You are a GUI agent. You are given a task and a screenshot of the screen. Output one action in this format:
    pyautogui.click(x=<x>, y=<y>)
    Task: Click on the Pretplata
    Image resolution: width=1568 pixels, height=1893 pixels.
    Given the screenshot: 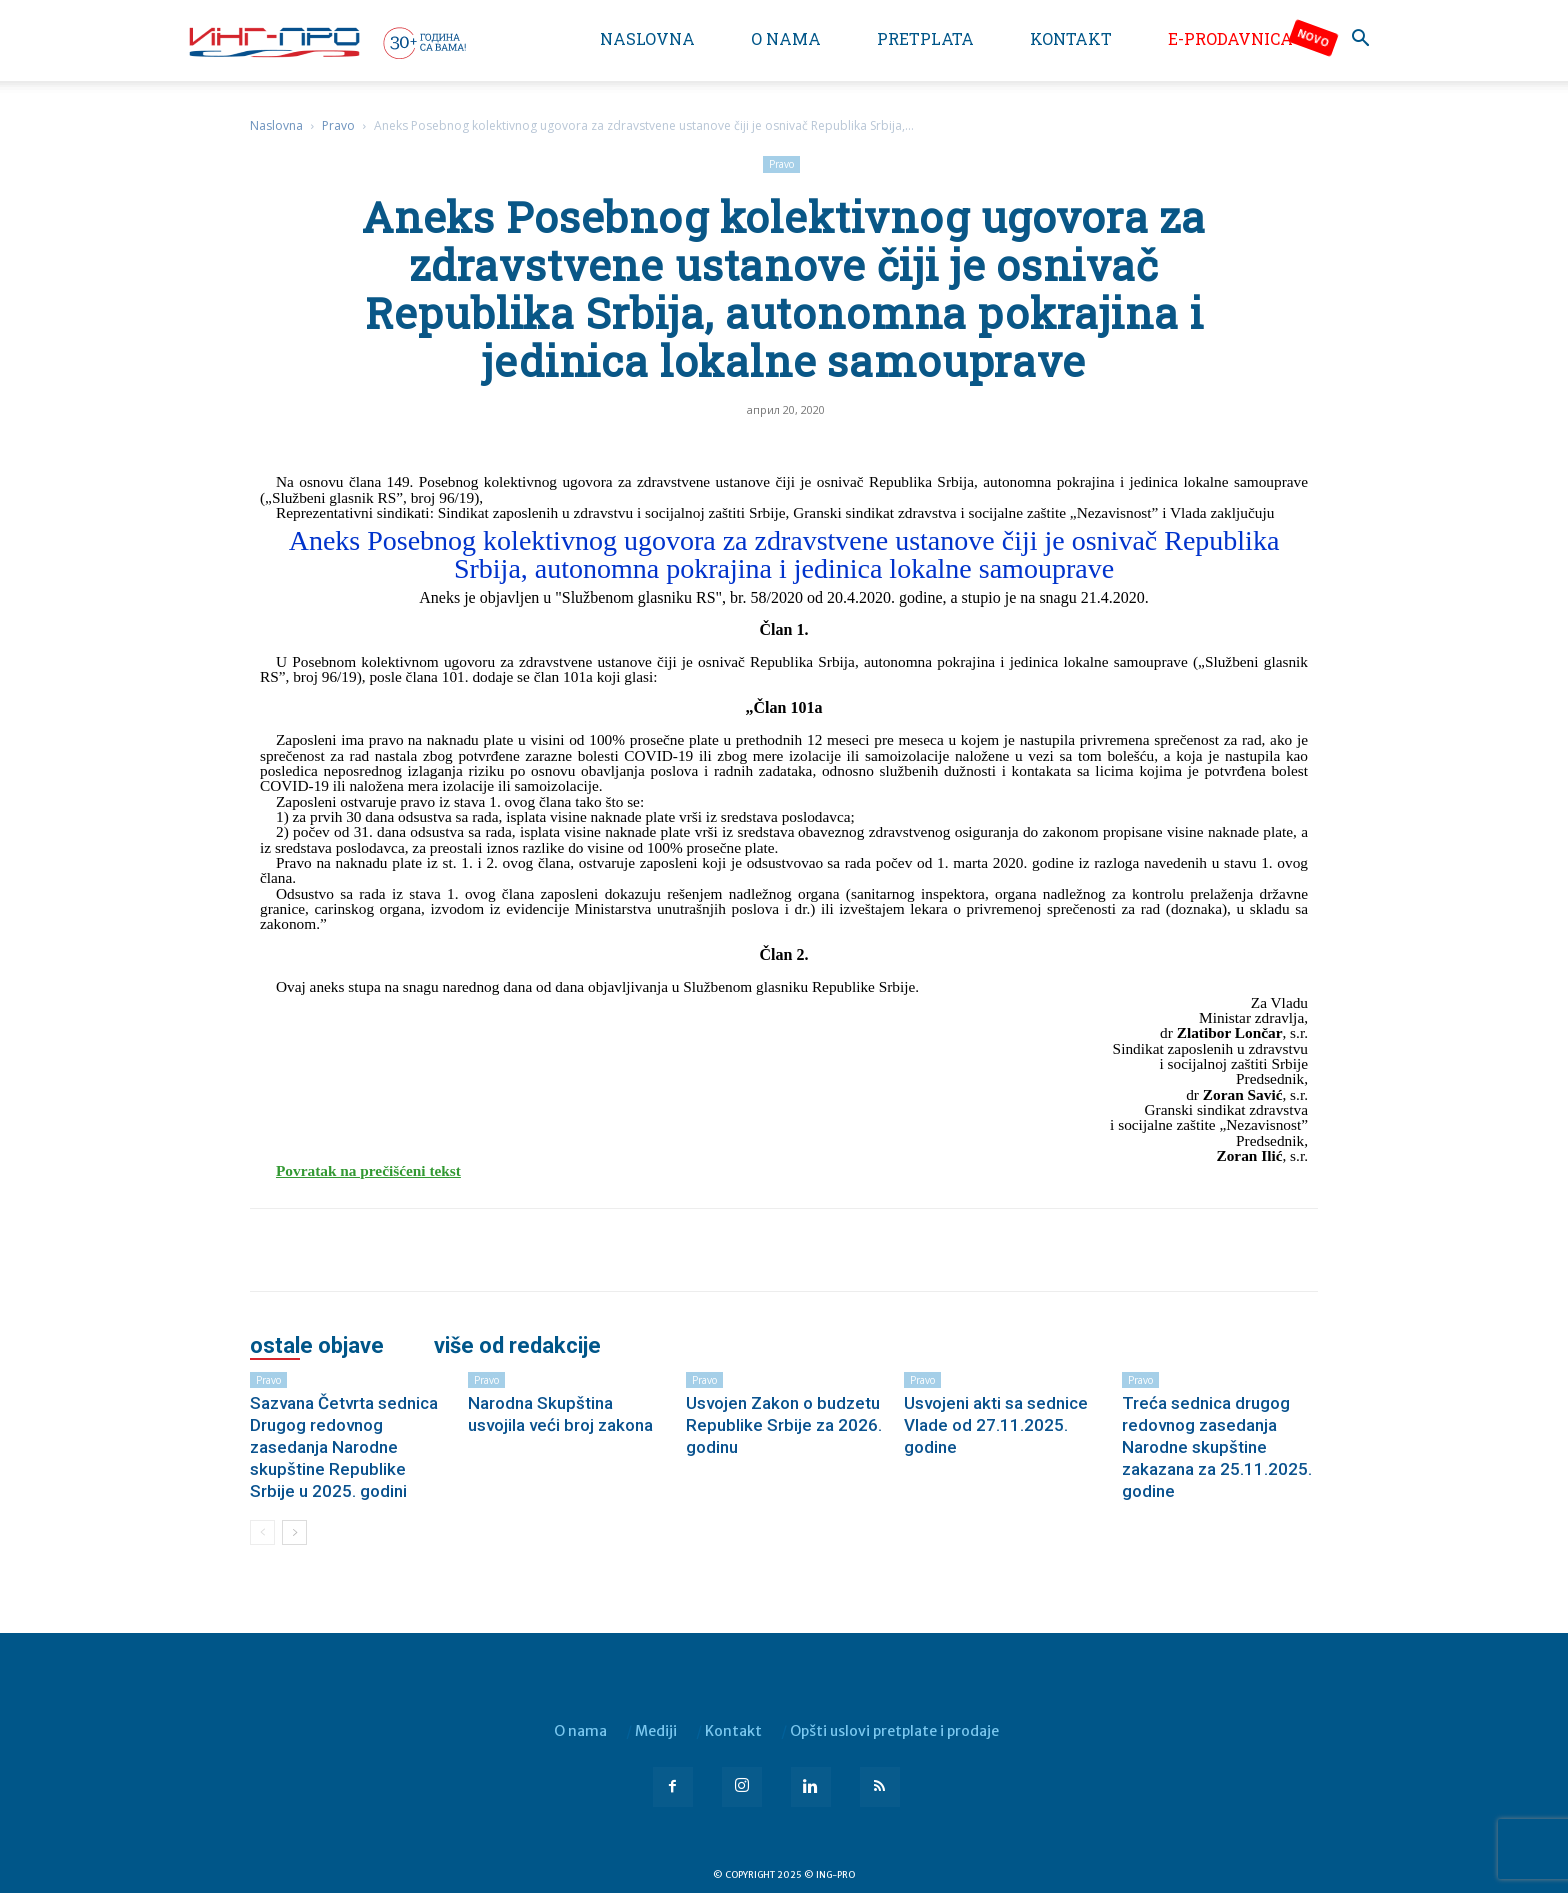 What is the action you would take?
    pyautogui.click(x=925, y=38)
    